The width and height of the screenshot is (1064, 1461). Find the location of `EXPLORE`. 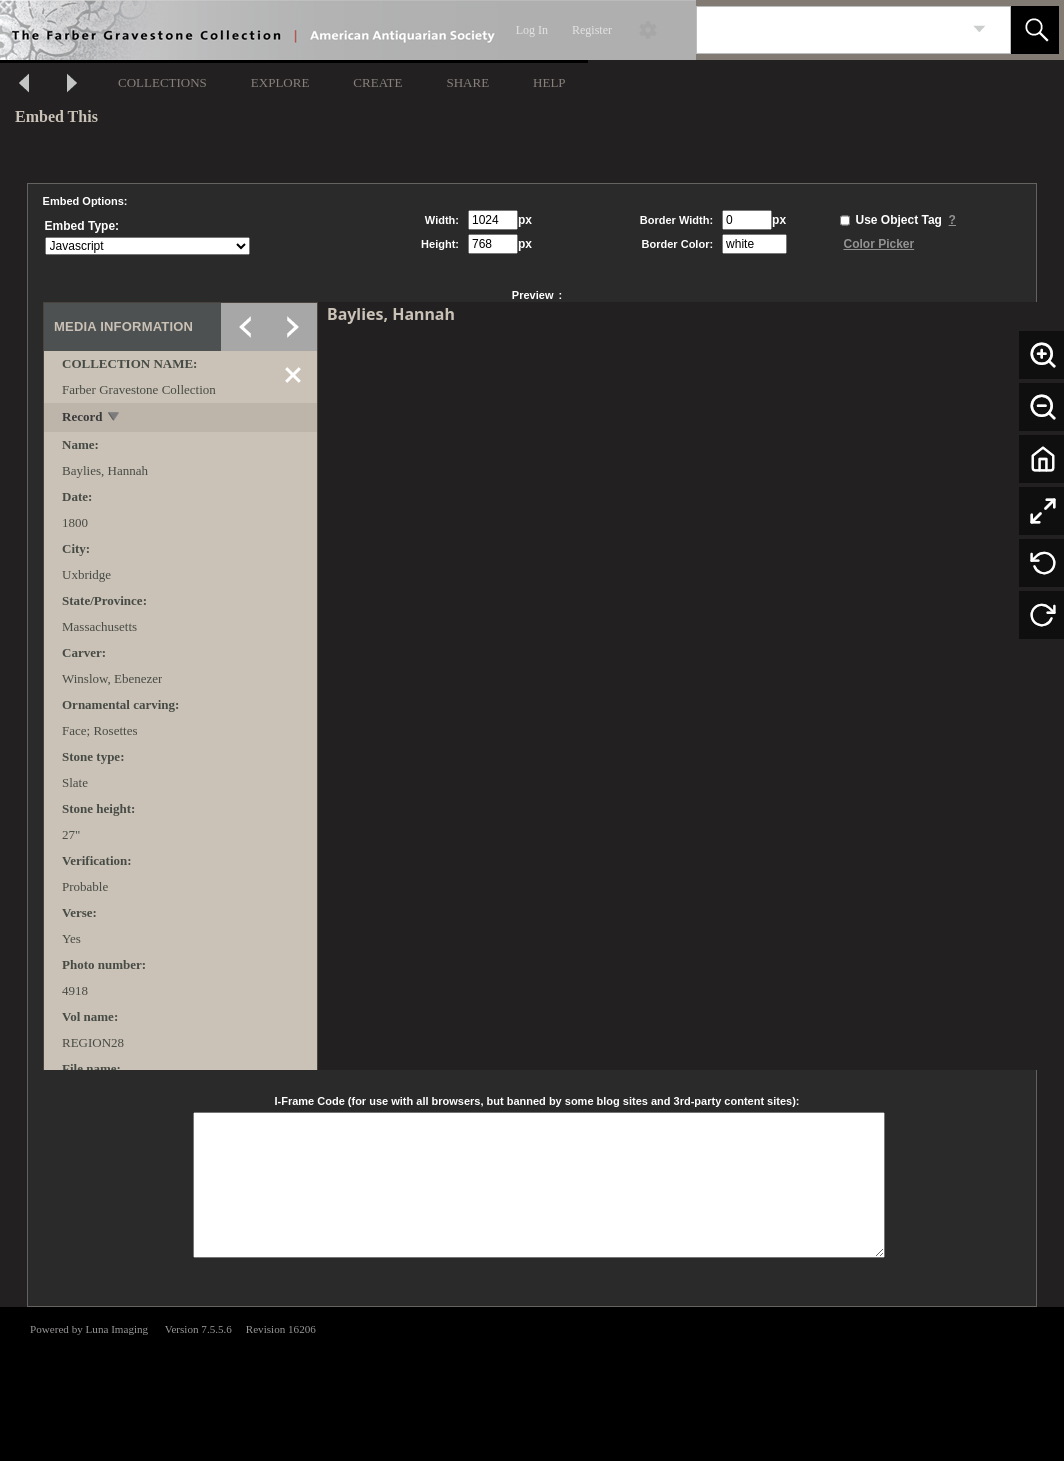

EXPLORE is located at coordinates (280, 82).